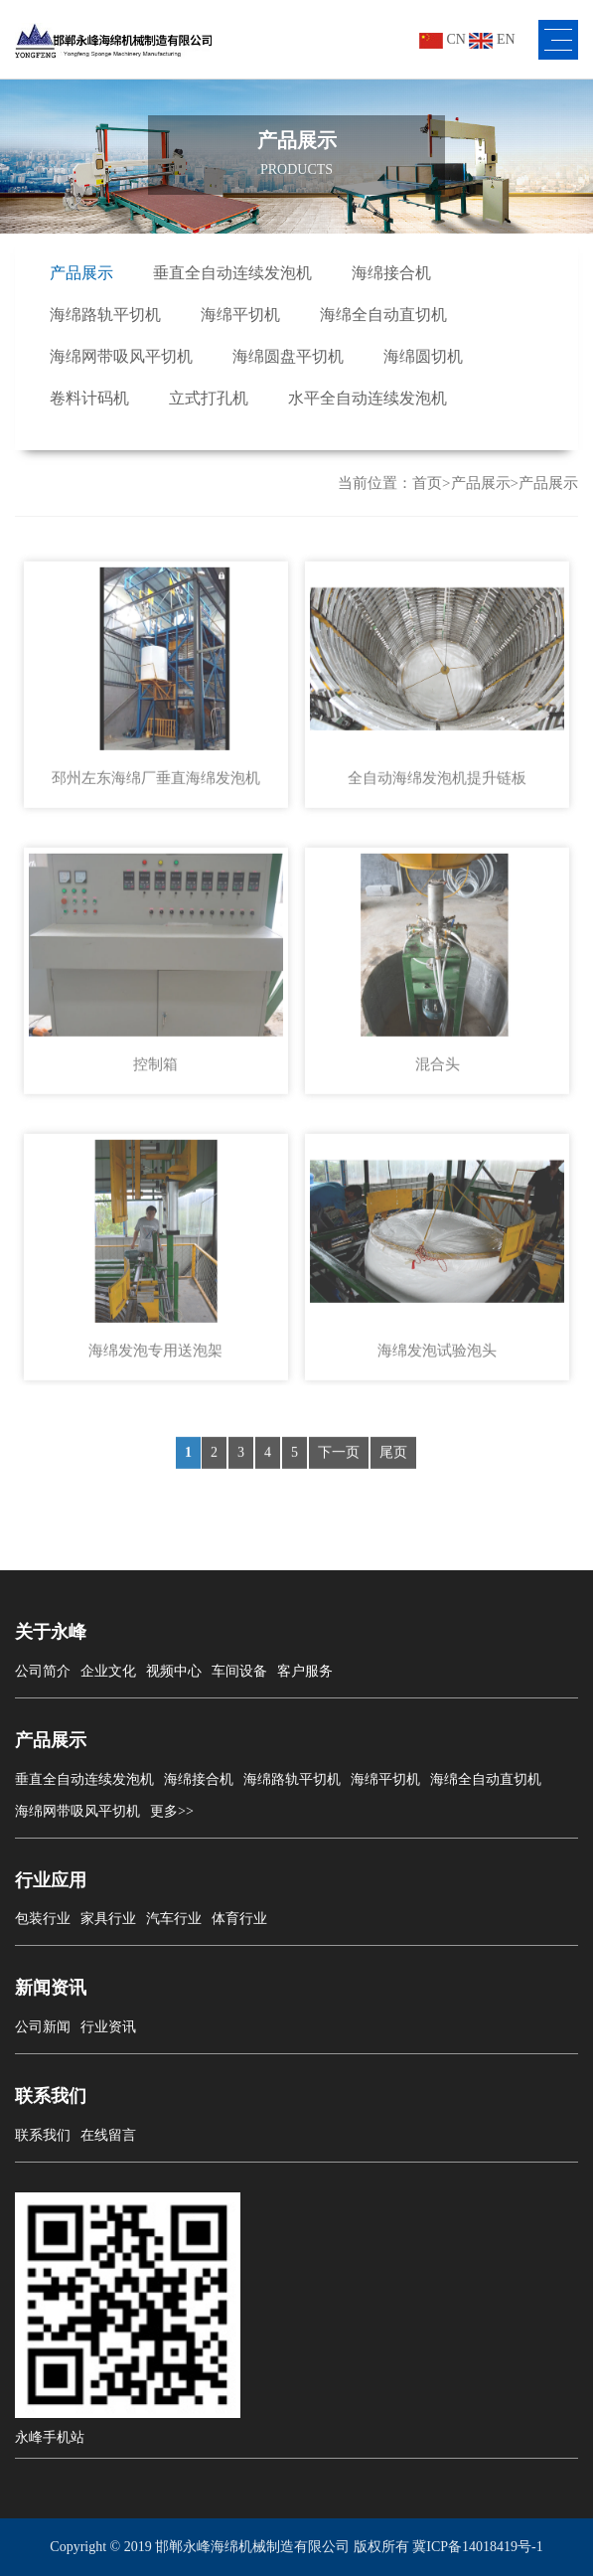 This screenshot has height=2576, width=593. Describe the element at coordinates (240, 314) in the screenshot. I see `海绵平切机` at that location.